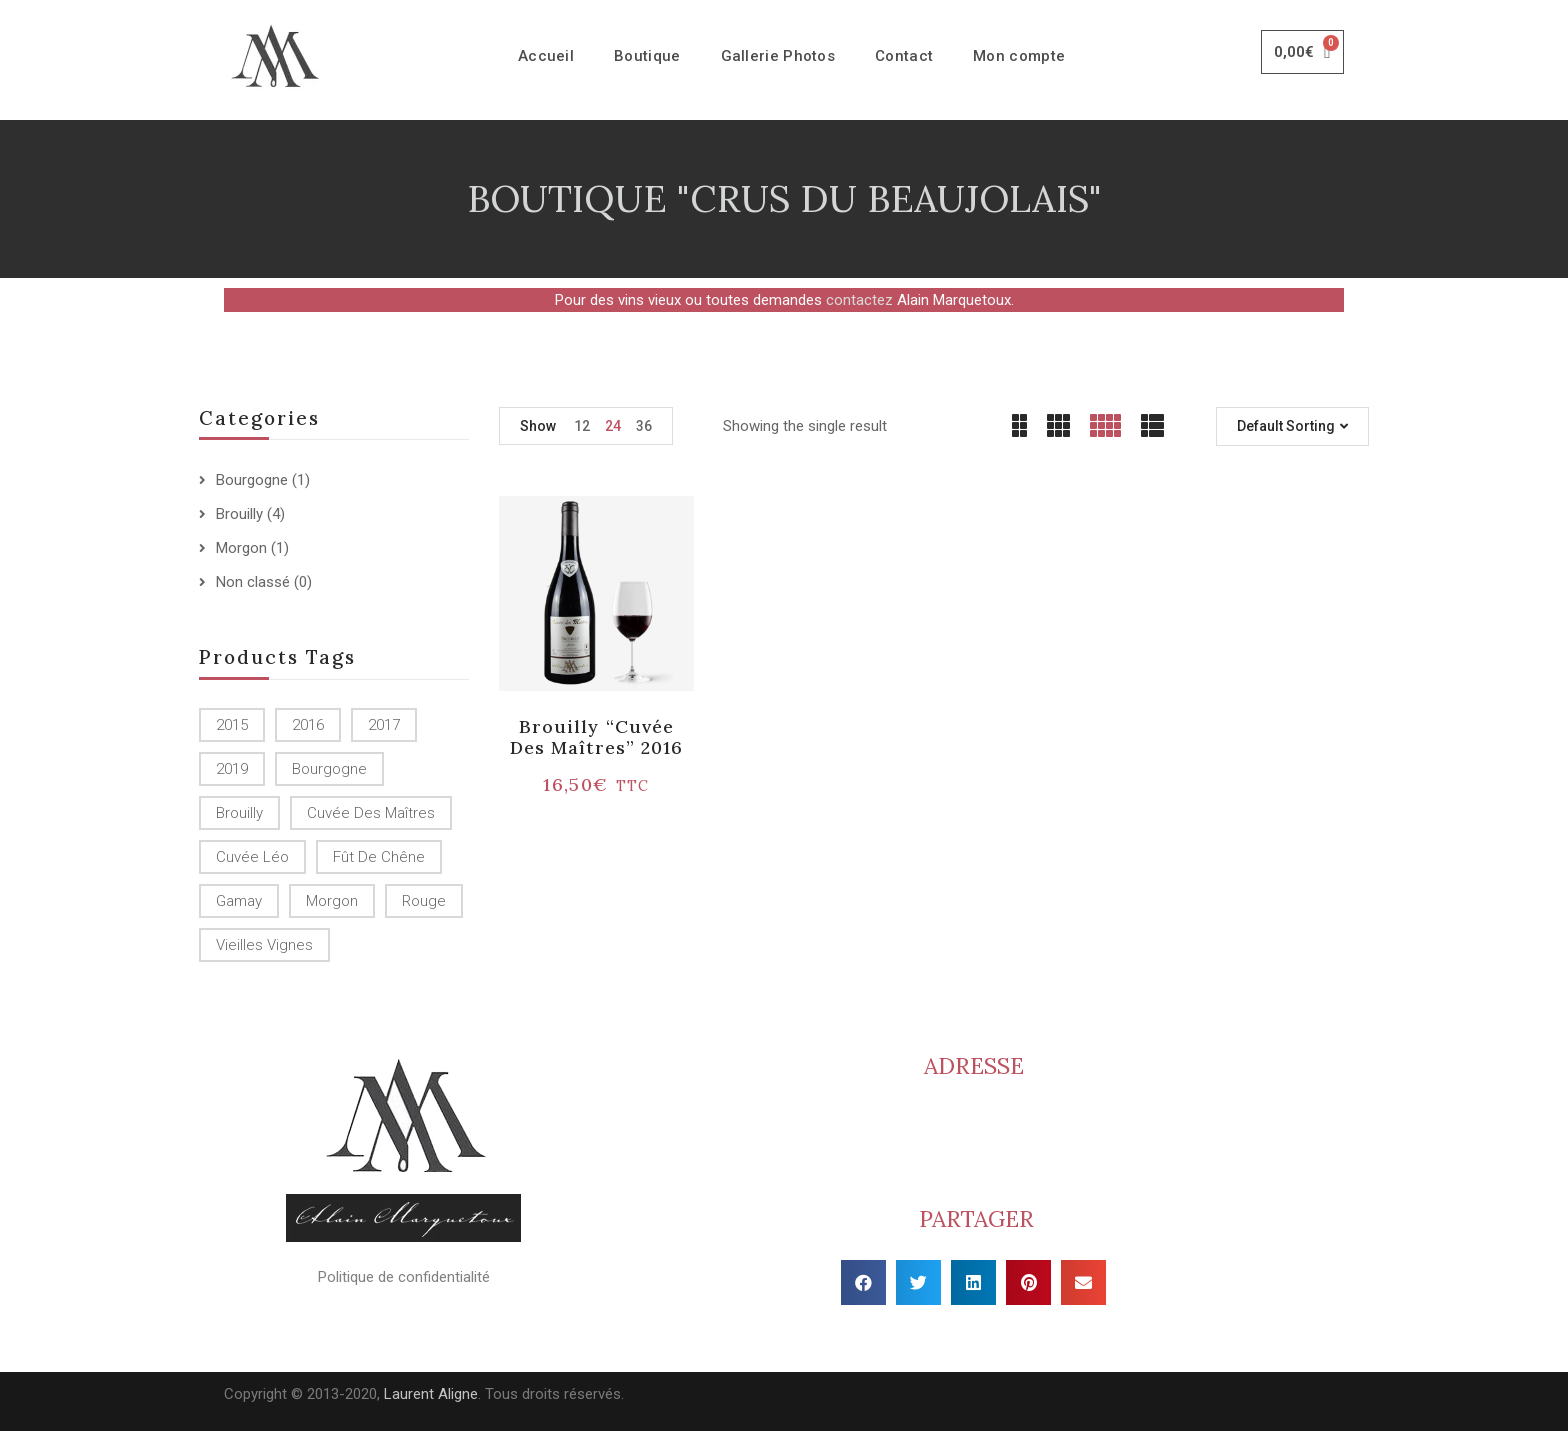  I want to click on Boutique, so click(647, 56).